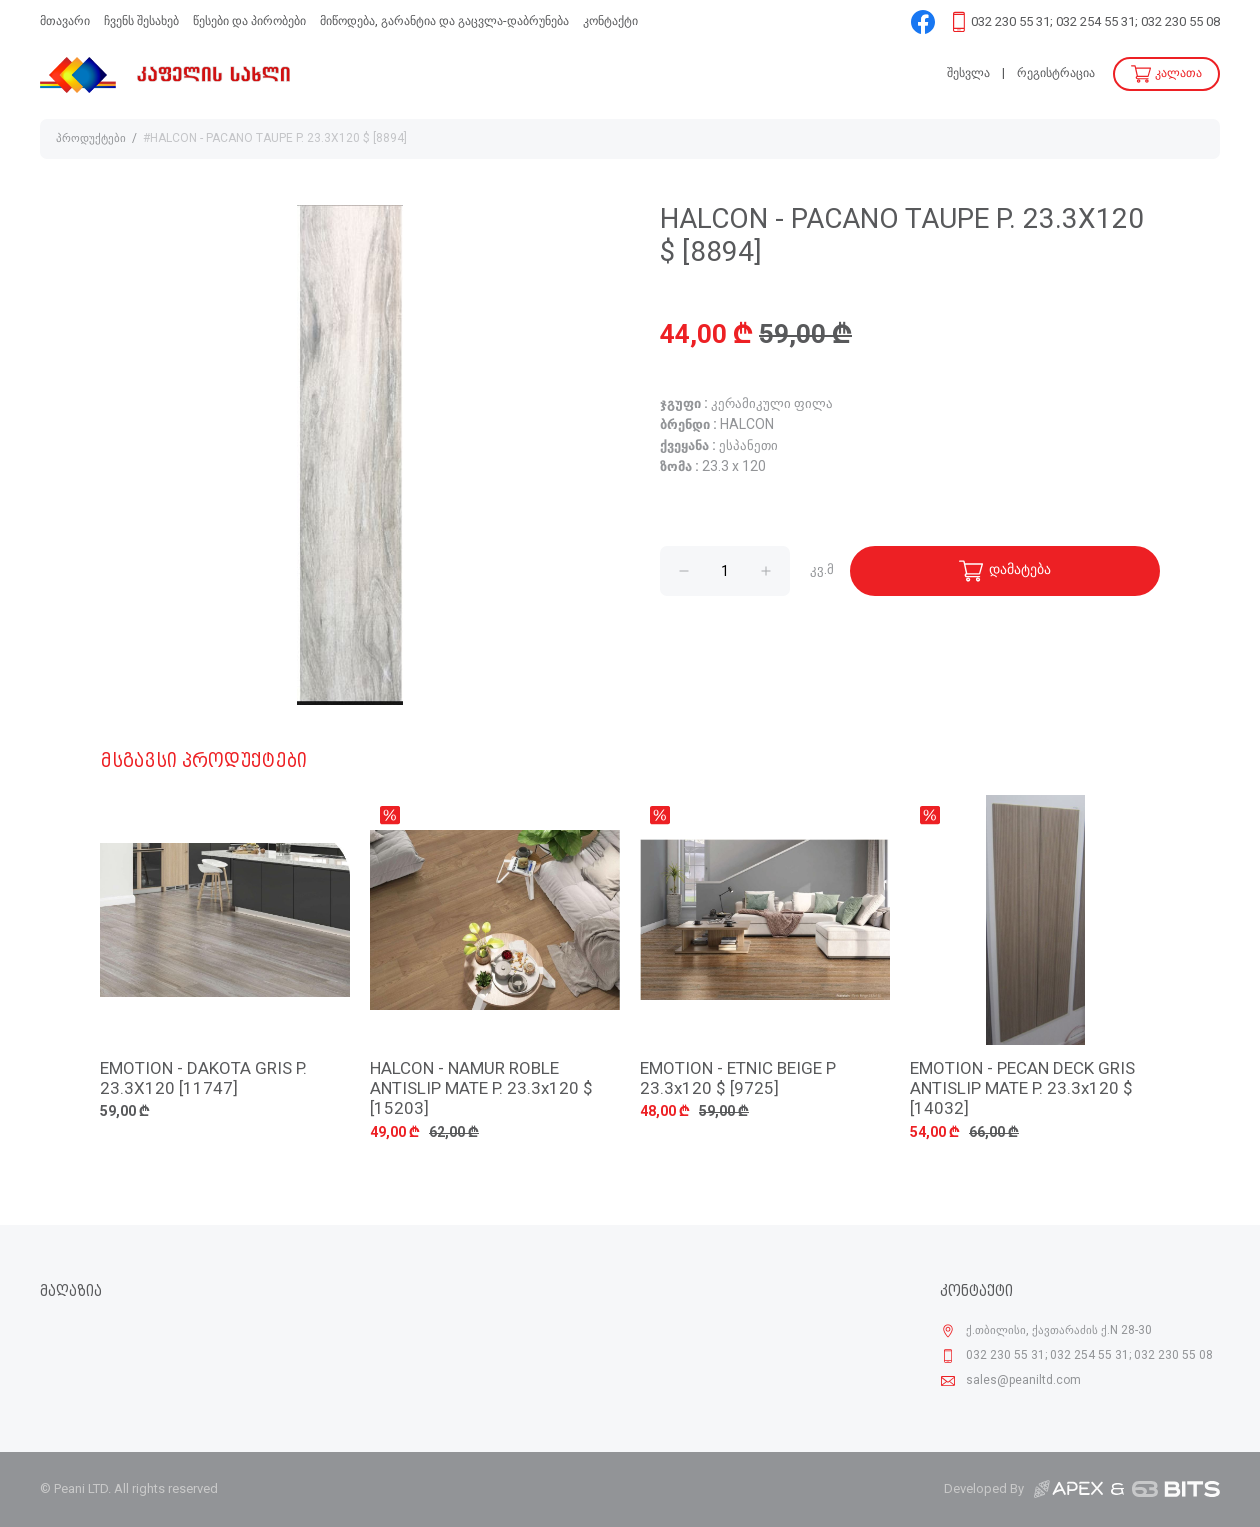 The image size is (1260, 1527). I want to click on კონტაქტი, so click(610, 21).